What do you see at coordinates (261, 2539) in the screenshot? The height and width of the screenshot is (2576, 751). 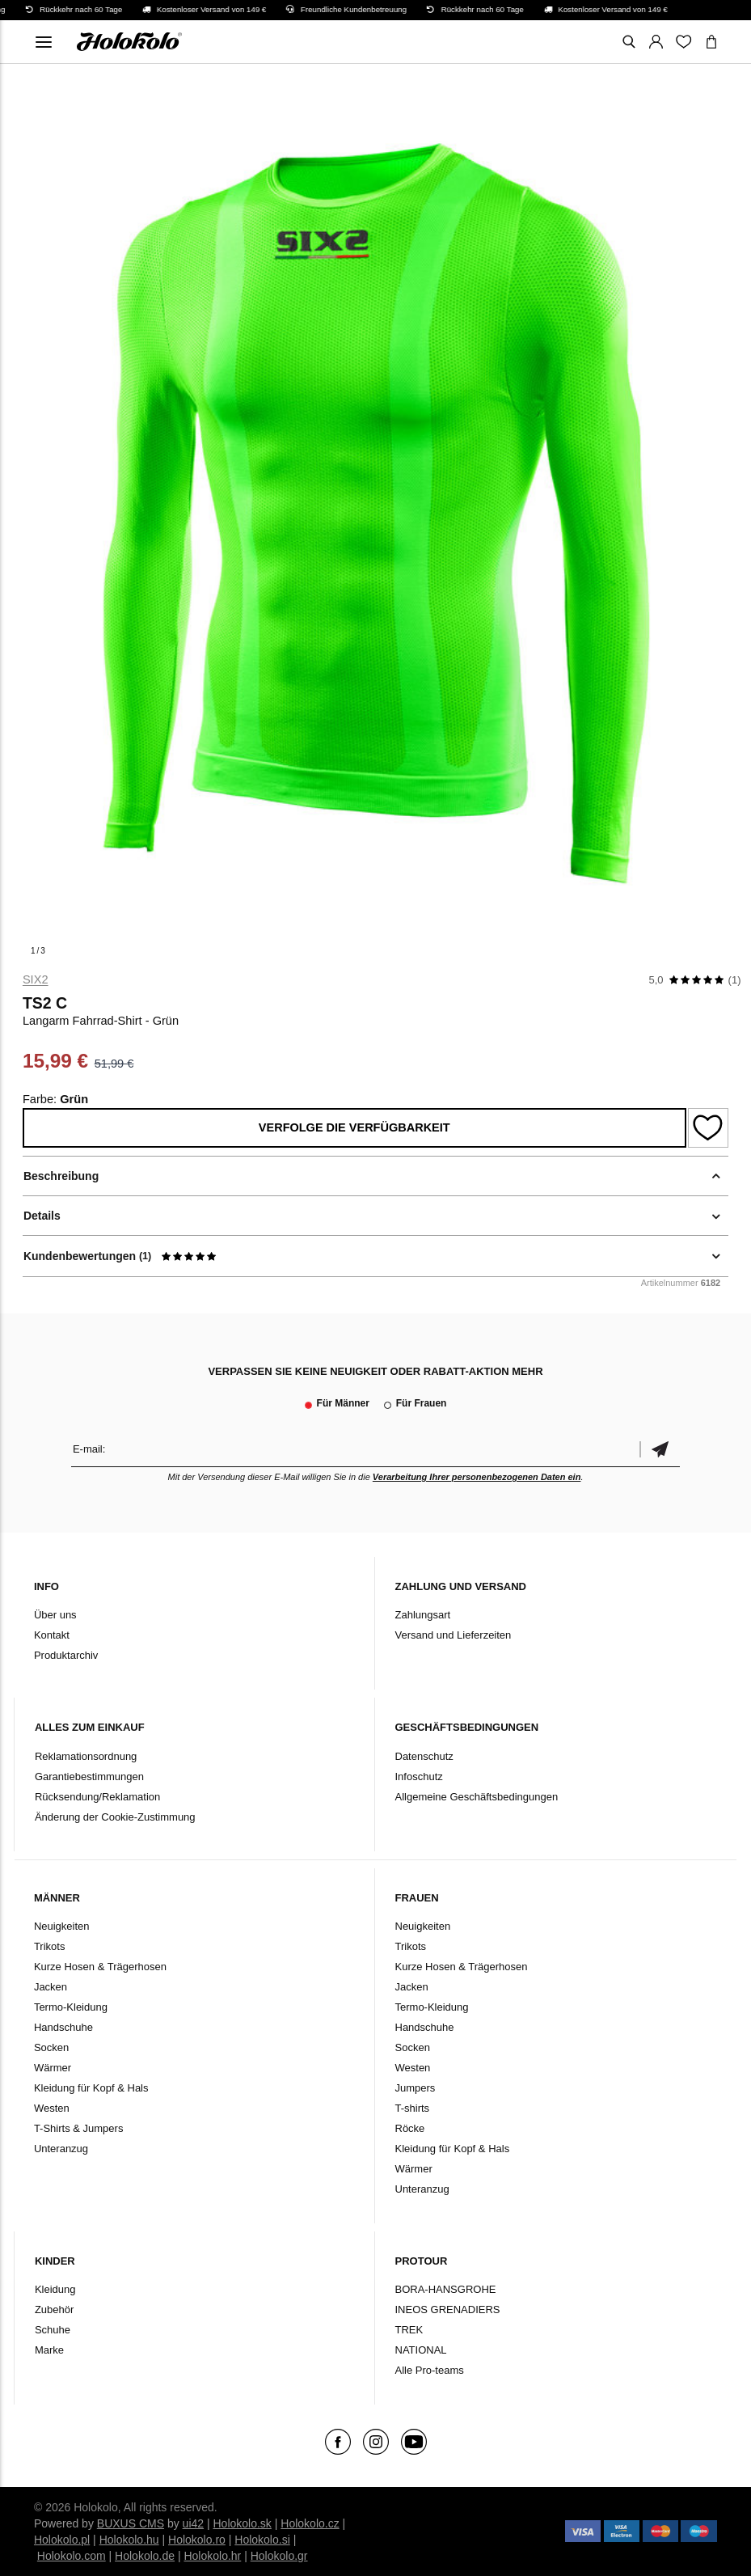 I see `Holokolo.si` at bounding box center [261, 2539].